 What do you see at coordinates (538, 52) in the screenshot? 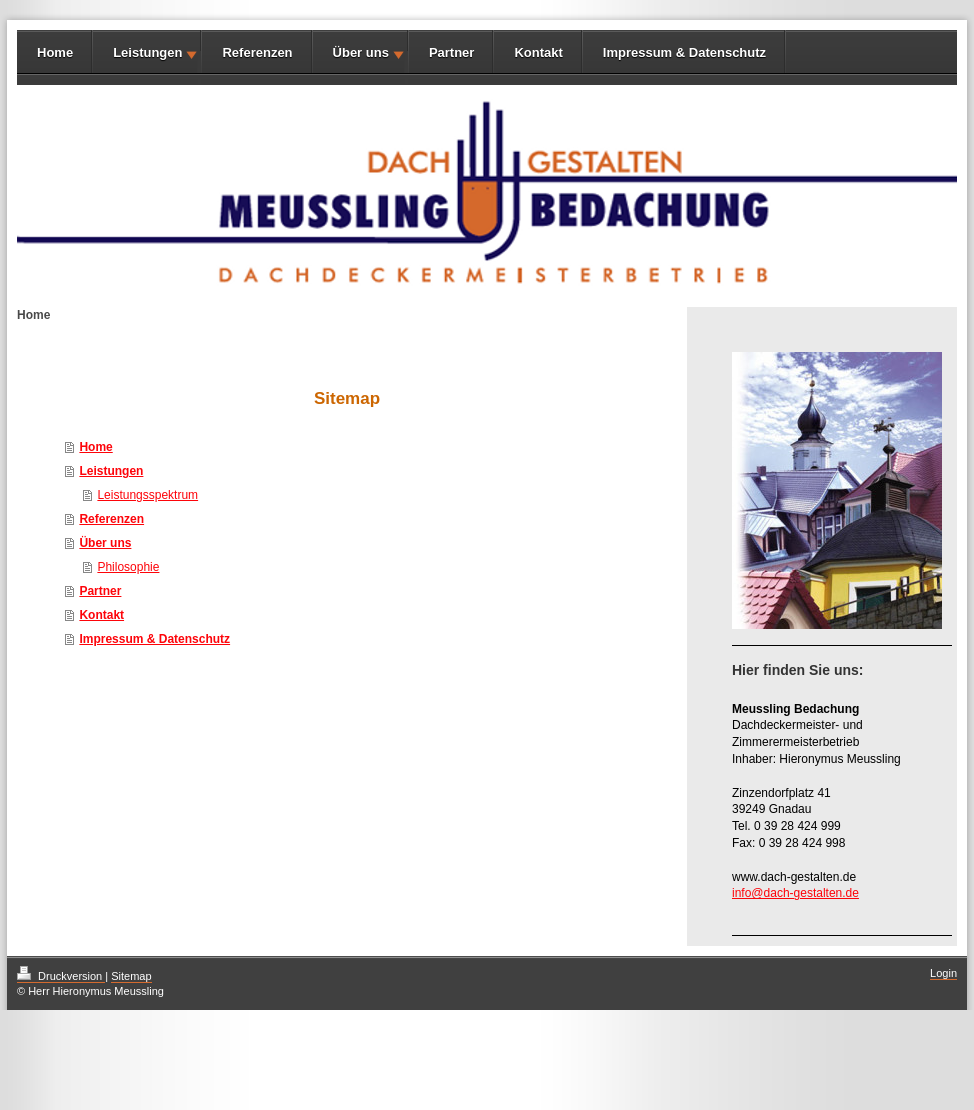
I see `Kontakt` at bounding box center [538, 52].